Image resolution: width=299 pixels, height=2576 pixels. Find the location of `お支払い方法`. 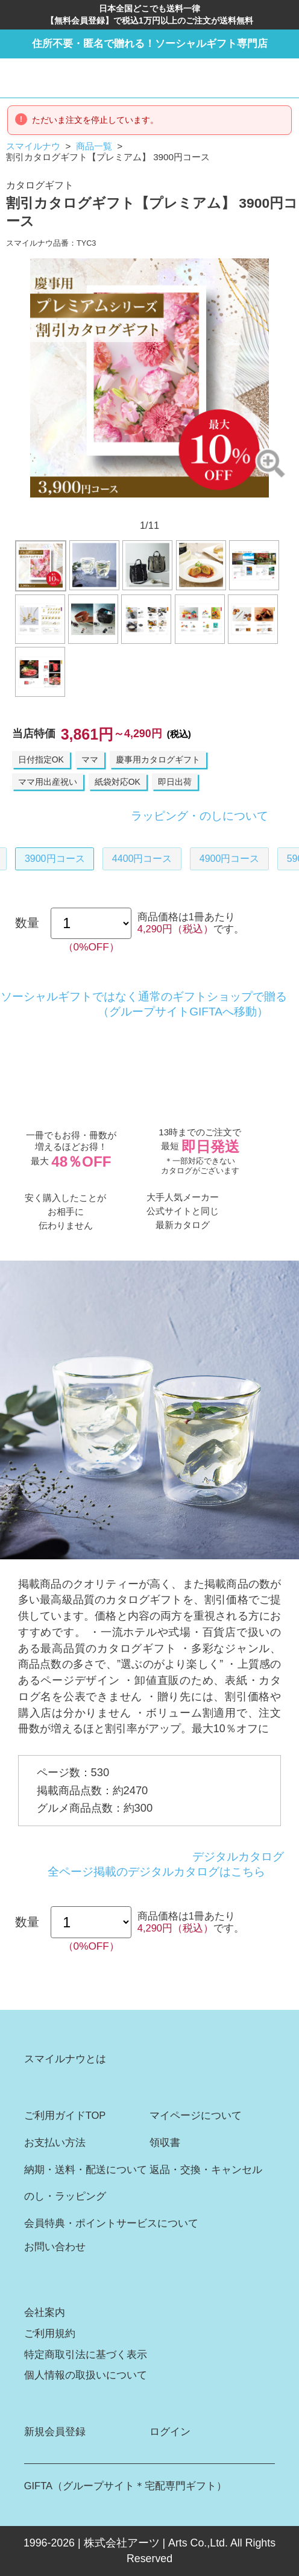

お支払い方法 is located at coordinates (55, 2142).